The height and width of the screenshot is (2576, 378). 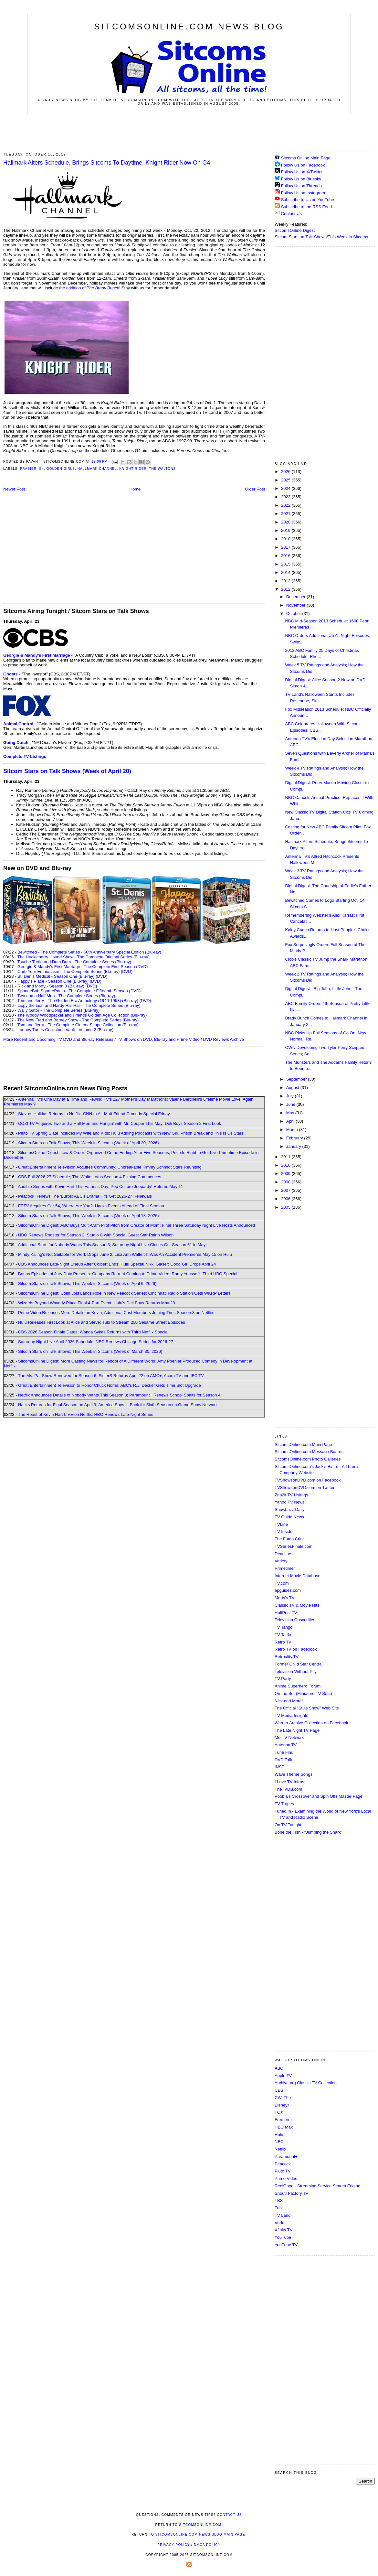 I want to click on Follow Us on X/Twitter, so click(x=302, y=171).